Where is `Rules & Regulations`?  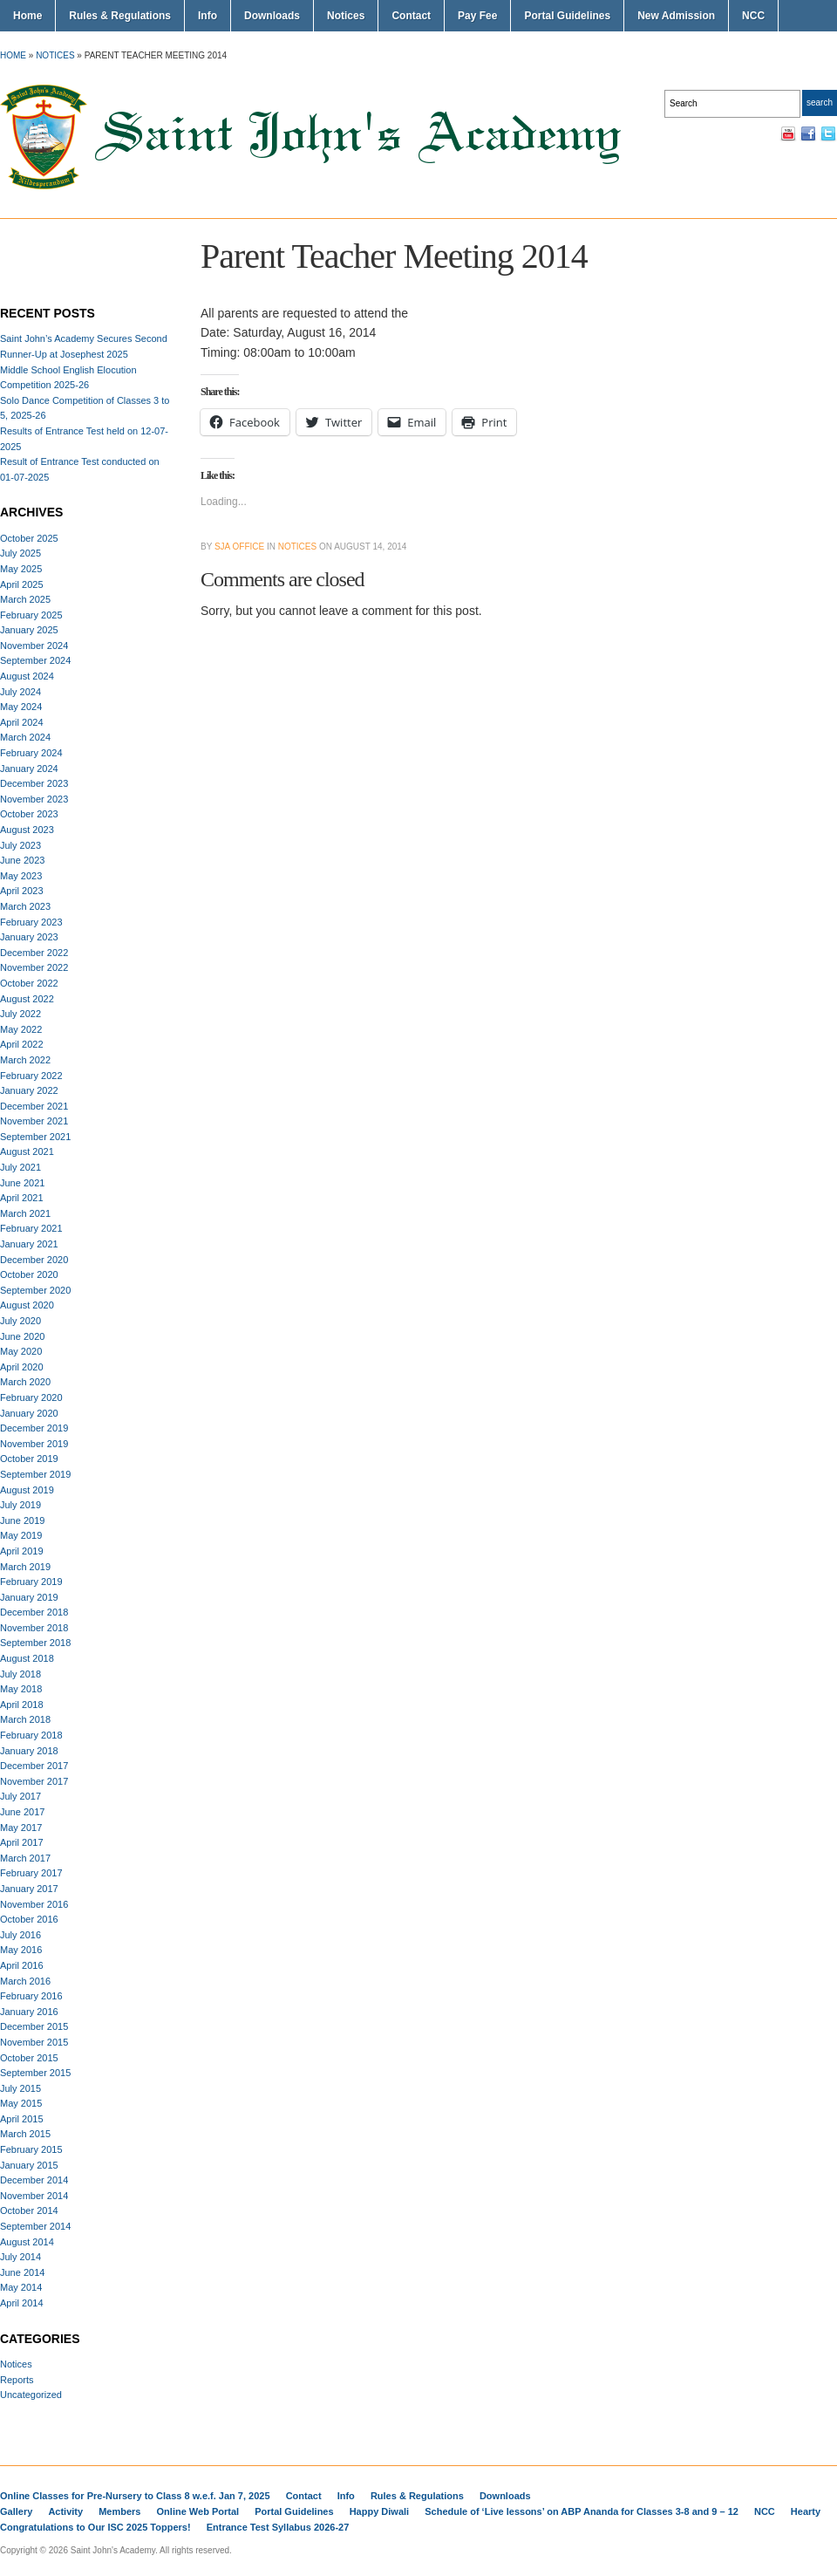
Rules & Regulations is located at coordinates (120, 16).